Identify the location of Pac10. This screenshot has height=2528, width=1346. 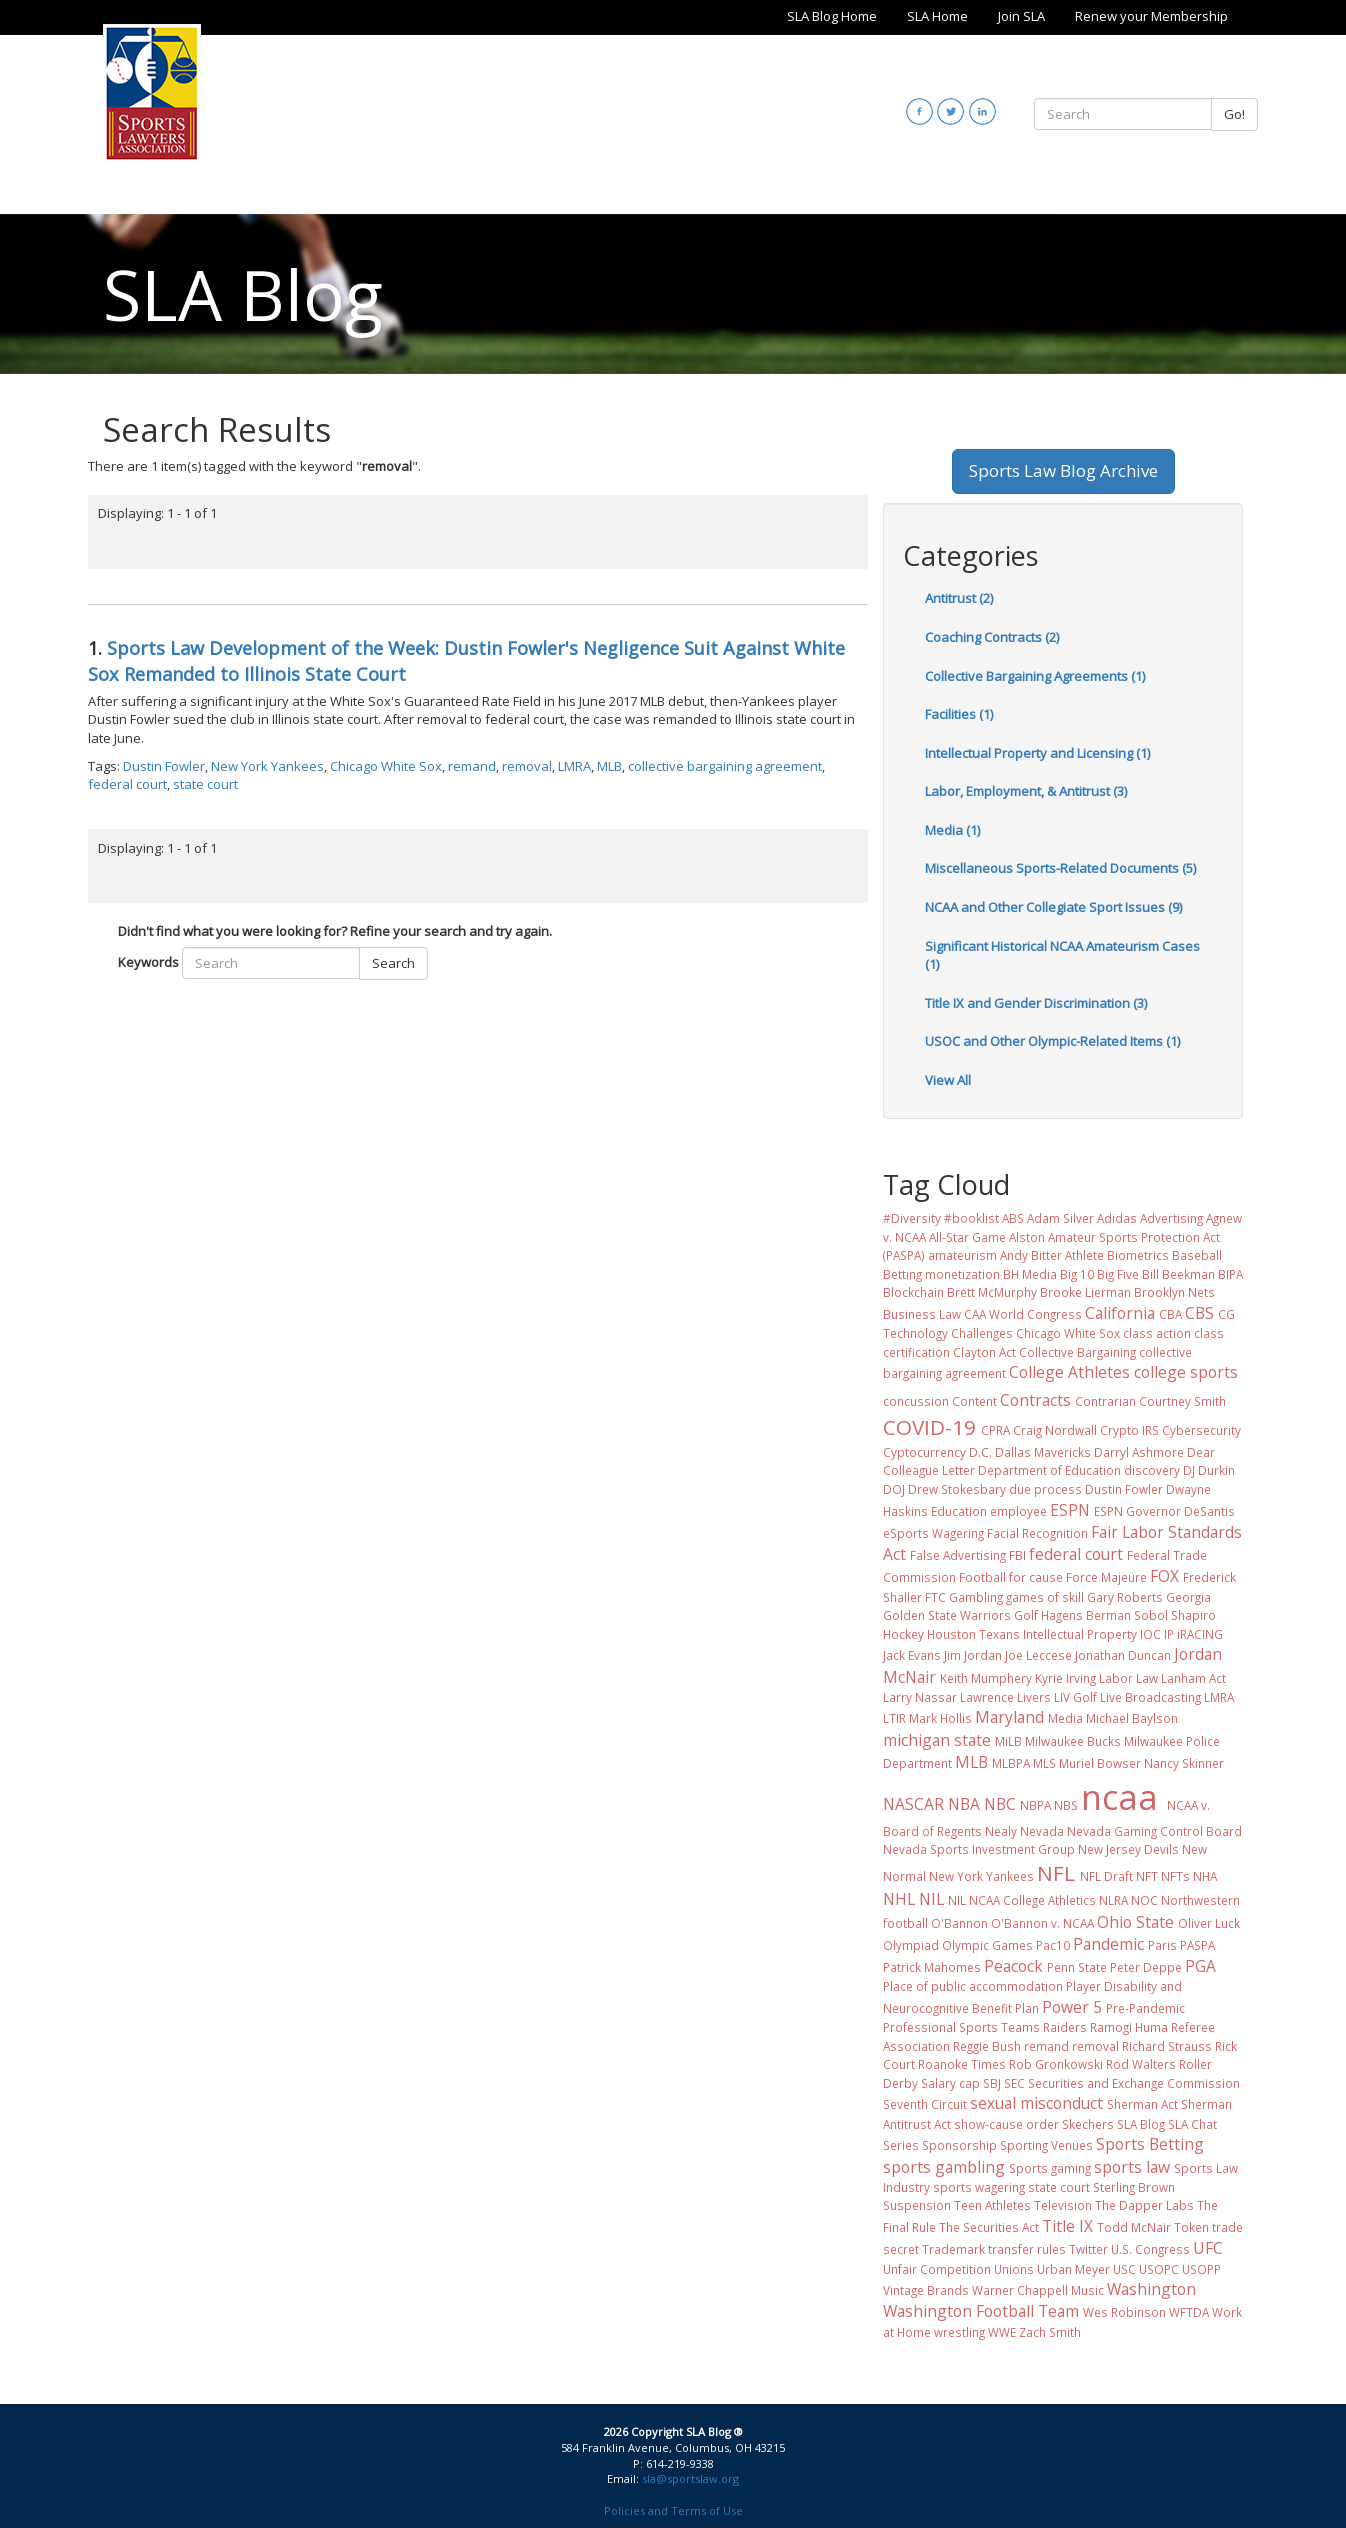
(1053, 1945).